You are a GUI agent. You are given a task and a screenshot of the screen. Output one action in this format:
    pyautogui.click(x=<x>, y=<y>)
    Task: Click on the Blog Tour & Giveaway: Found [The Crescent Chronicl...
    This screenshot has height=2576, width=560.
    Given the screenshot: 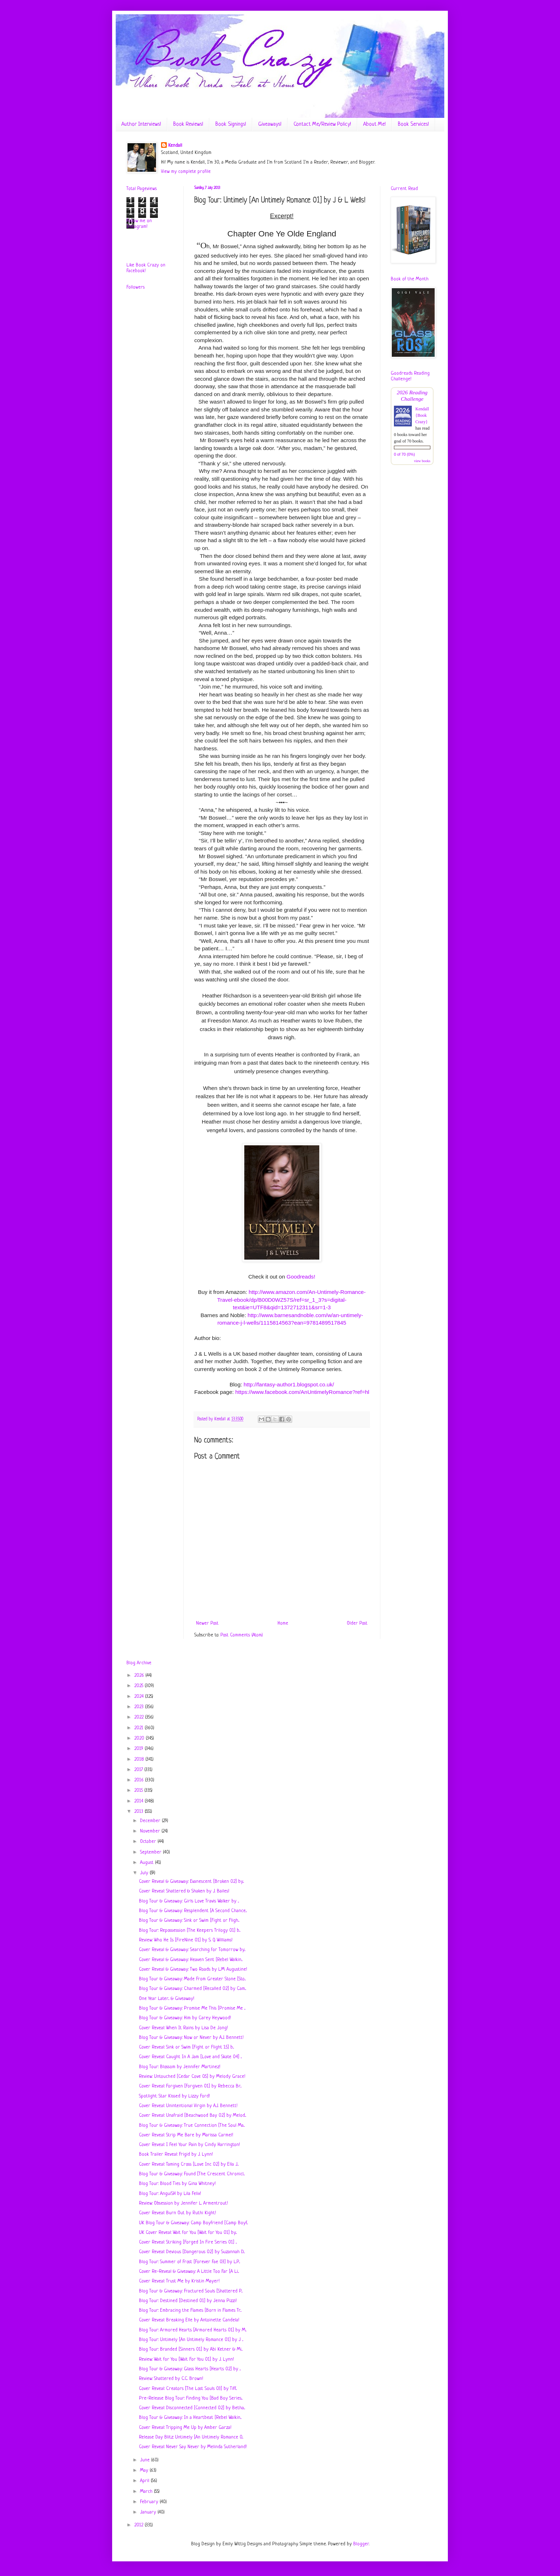 What is the action you would take?
    pyautogui.click(x=192, y=2174)
    